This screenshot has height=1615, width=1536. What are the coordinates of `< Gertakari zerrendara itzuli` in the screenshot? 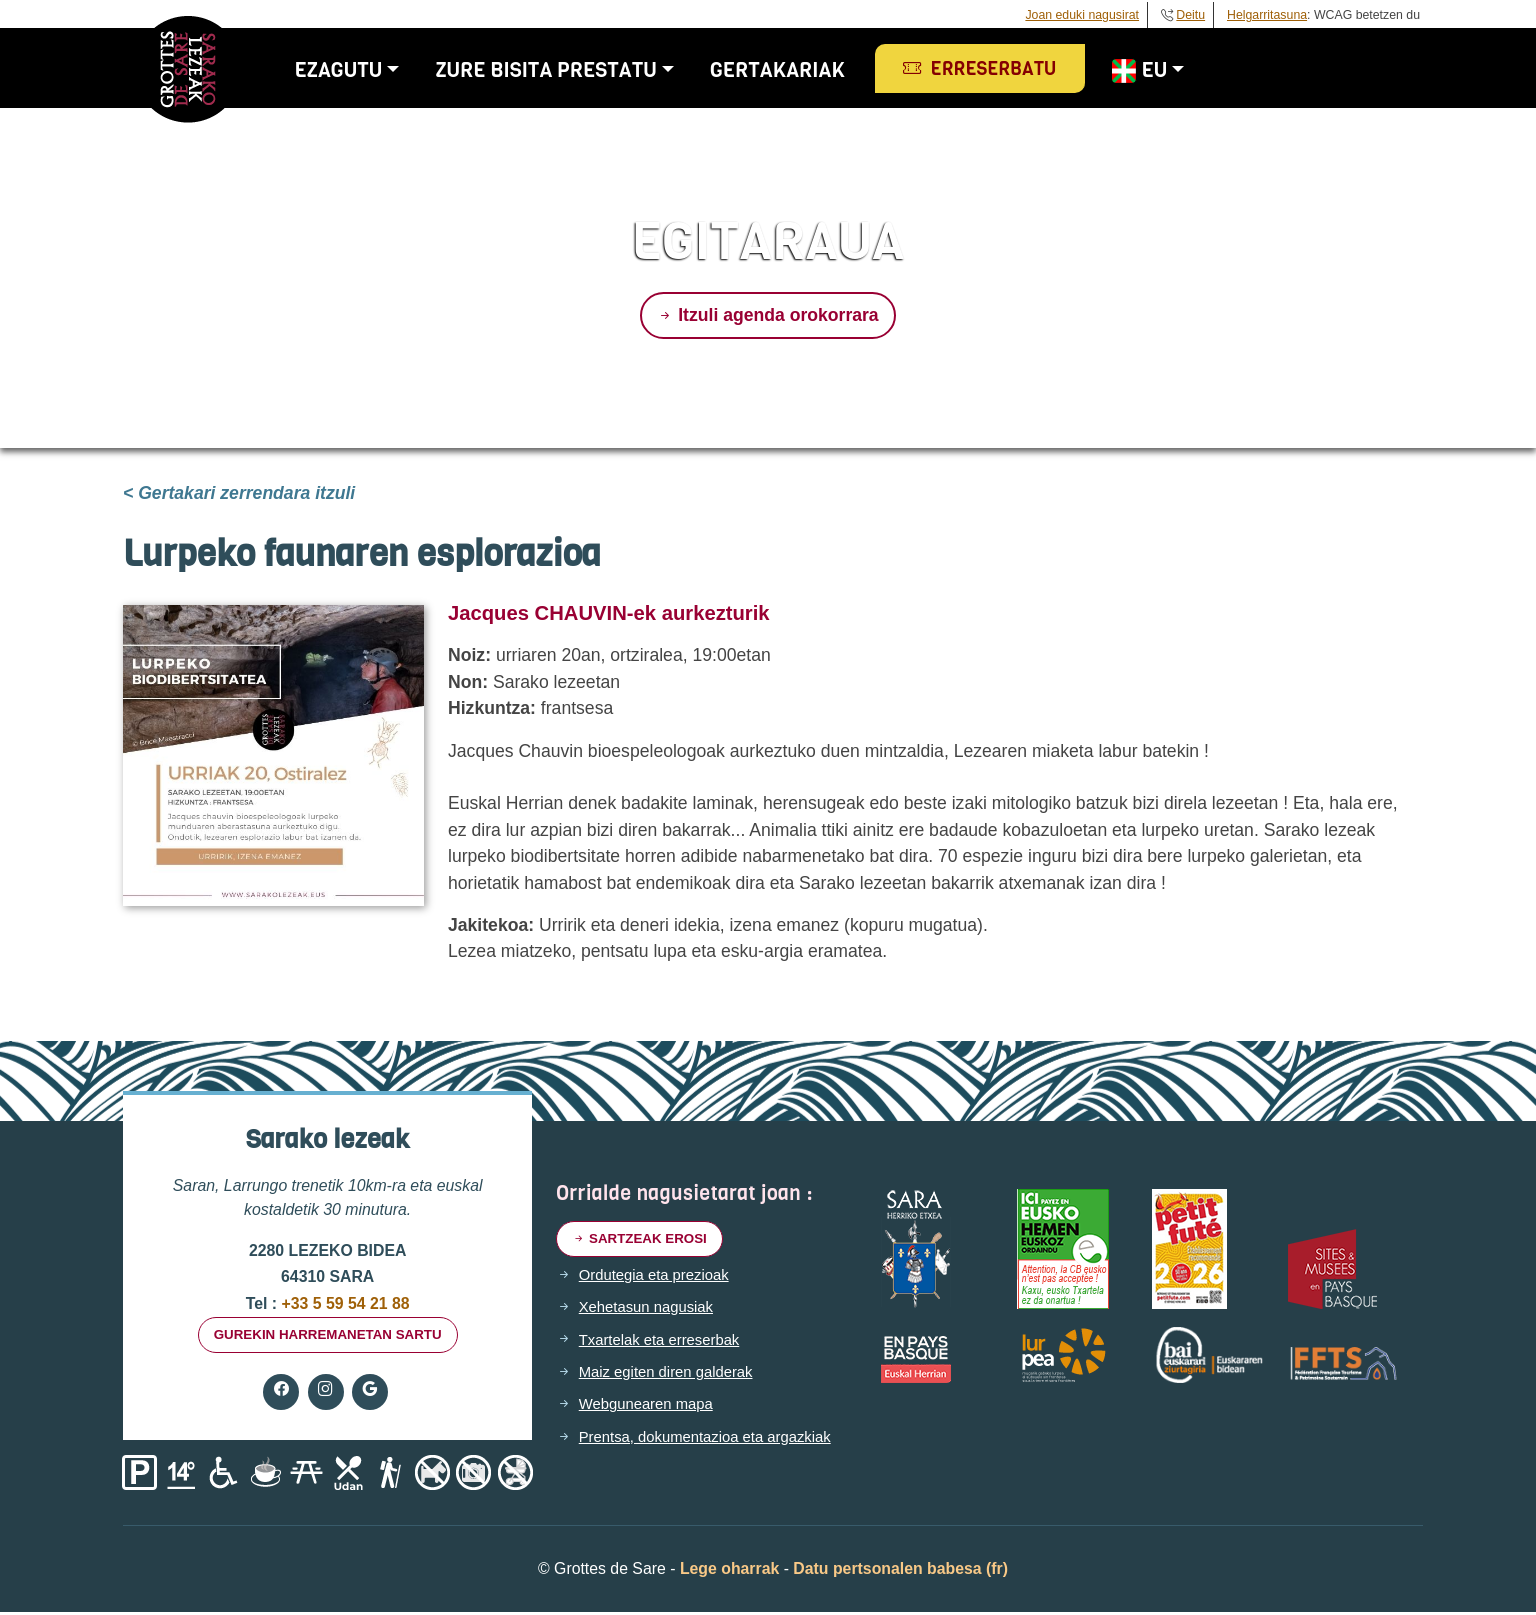 It's located at (239, 493).